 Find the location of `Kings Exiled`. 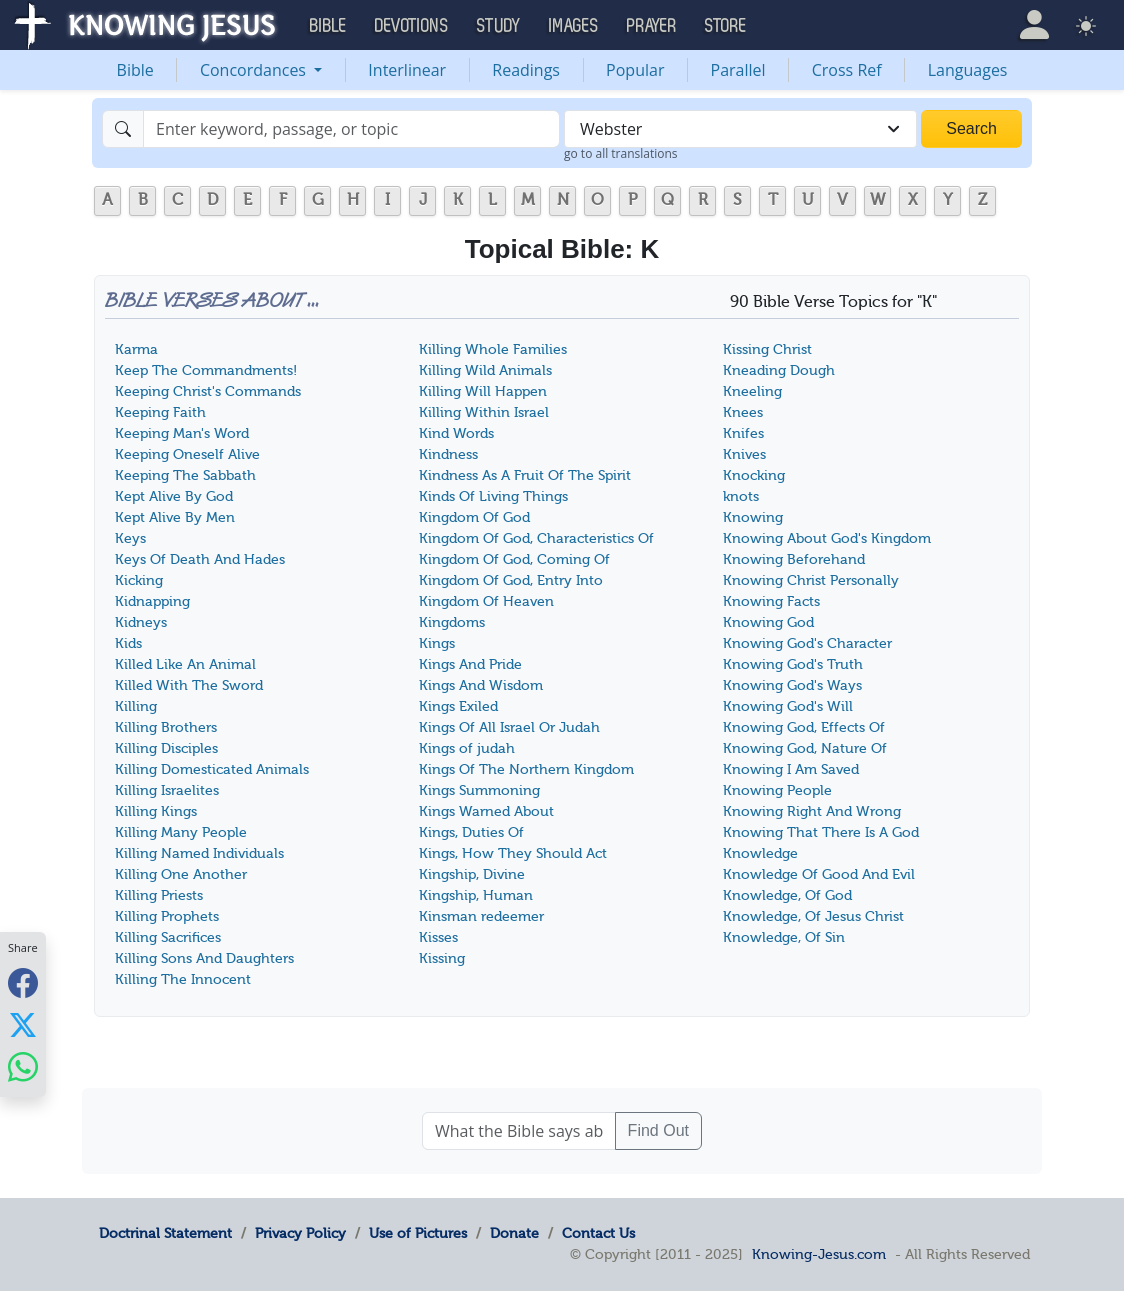

Kings Exiled is located at coordinates (458, 706).